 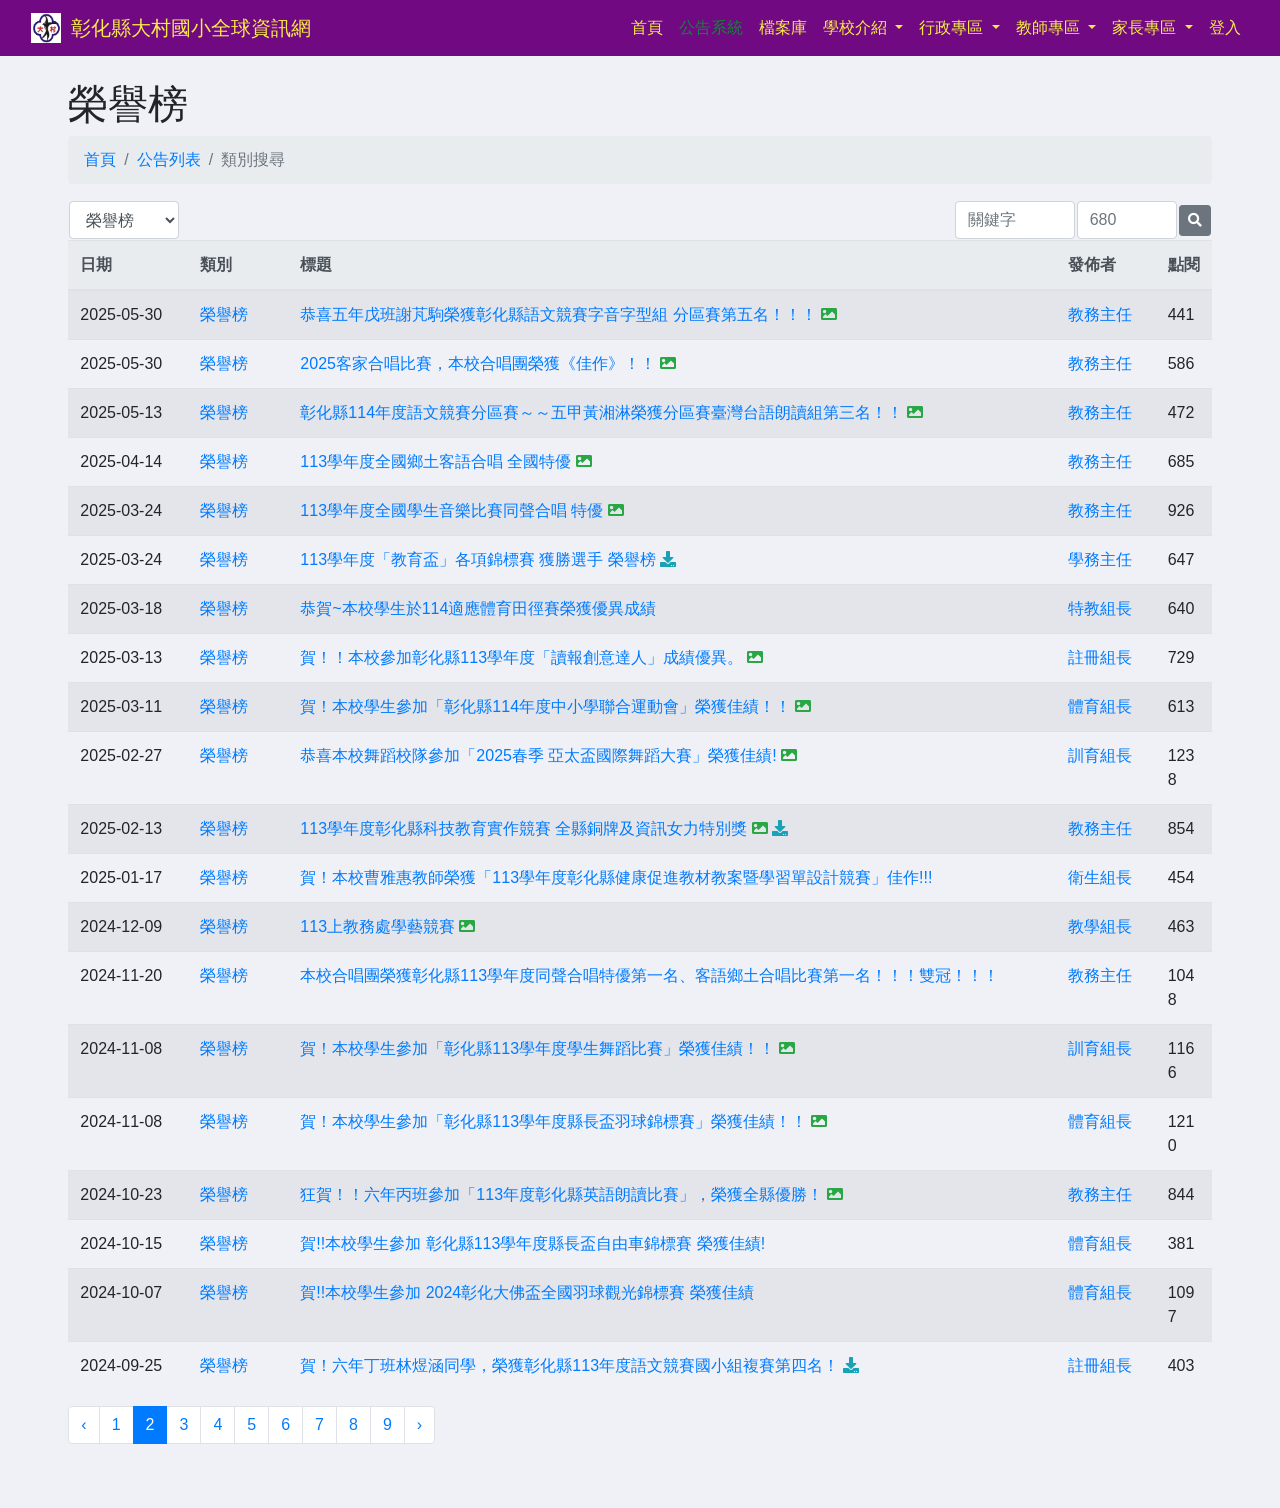 I want to click on 賀！六年丁班林煜涵同學，榮獲彰化縣113年度語文競賽國小組複賽第四名！, so click(x=569, y=1365).